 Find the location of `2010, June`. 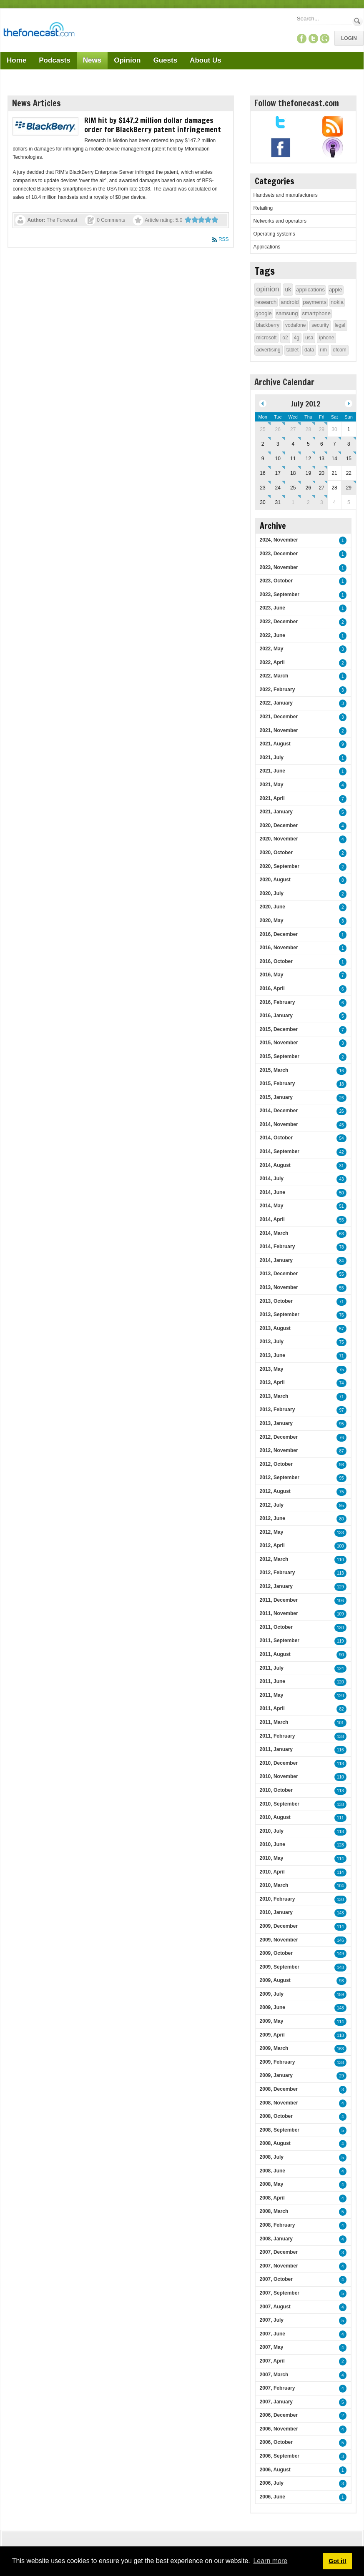

2010, June is located at coordinates (272, 1844).